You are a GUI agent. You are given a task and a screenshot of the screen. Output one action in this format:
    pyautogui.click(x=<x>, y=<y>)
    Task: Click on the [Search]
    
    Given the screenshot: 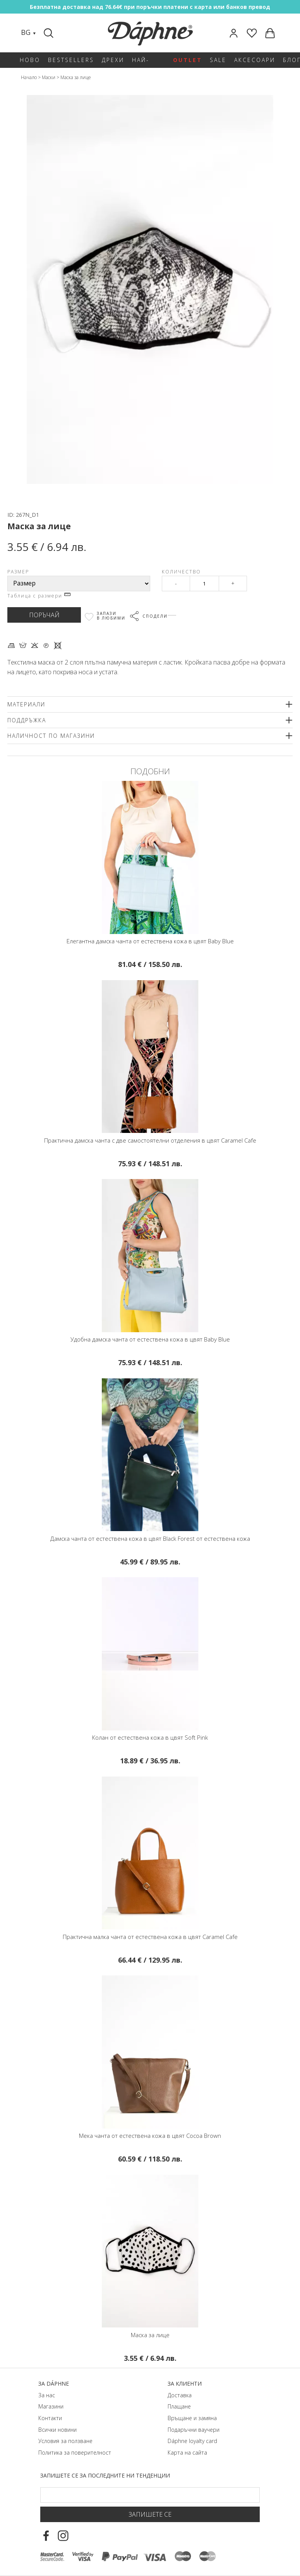 What is the action you would take?
    pyautogui.click(x=49, y=33)
    